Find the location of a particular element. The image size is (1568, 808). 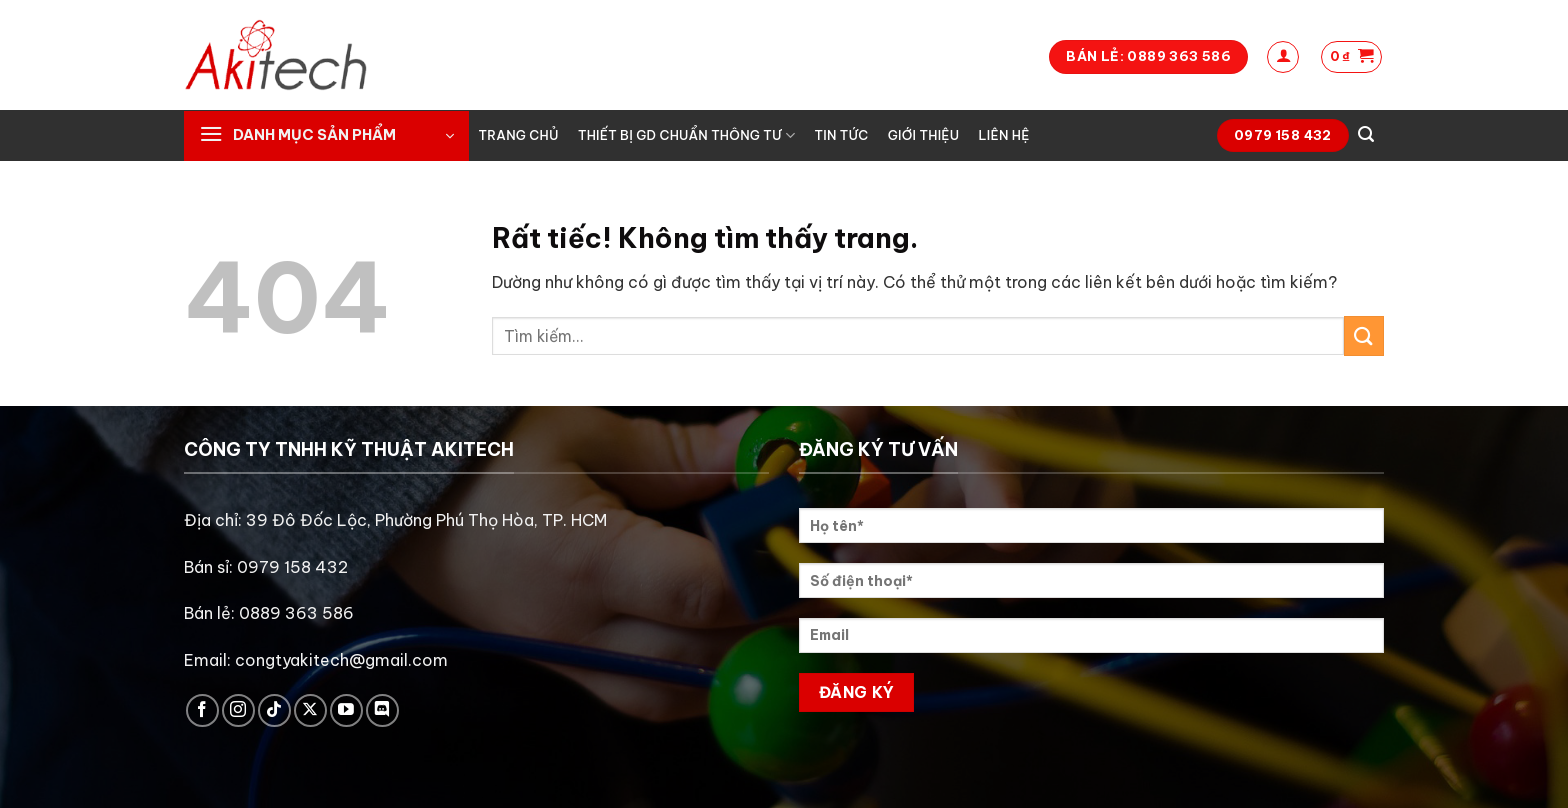

[Theo dõi trên Facebook] is located at coordinates (202, 710).